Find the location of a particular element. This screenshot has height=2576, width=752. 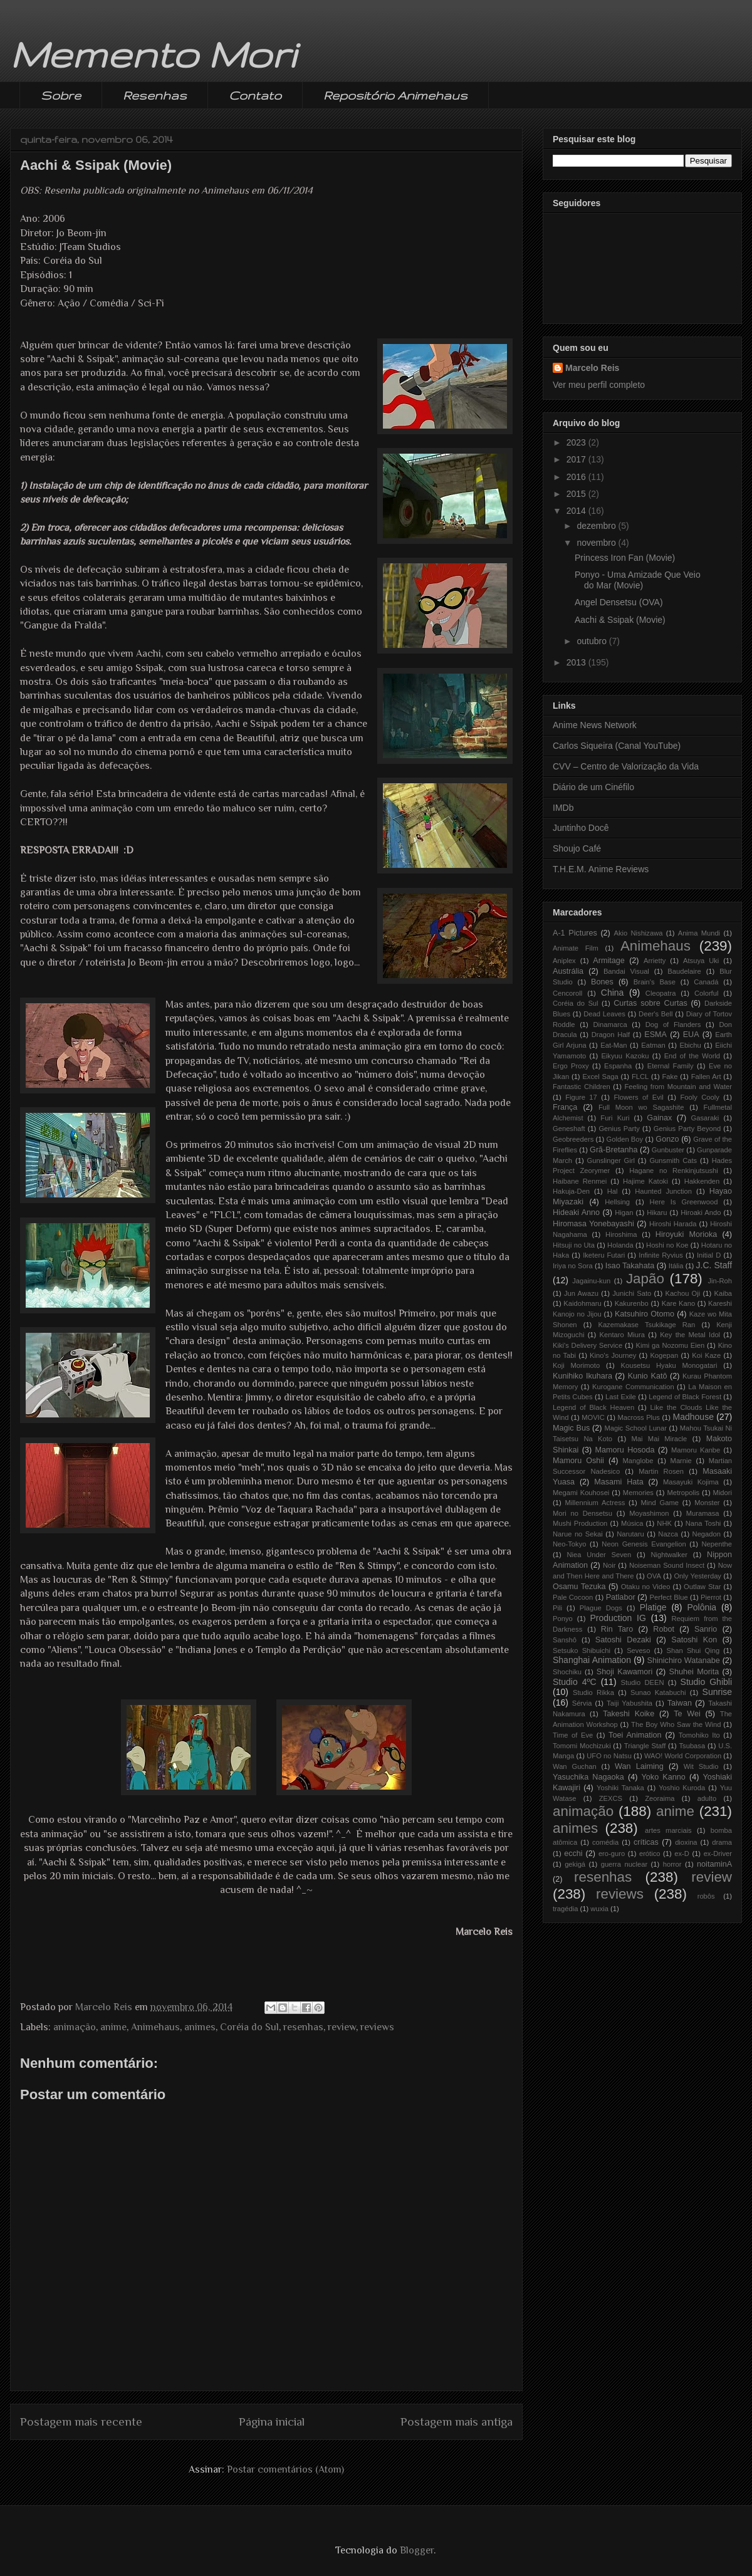

Zeoraima is located at coordinates (659, 1798).